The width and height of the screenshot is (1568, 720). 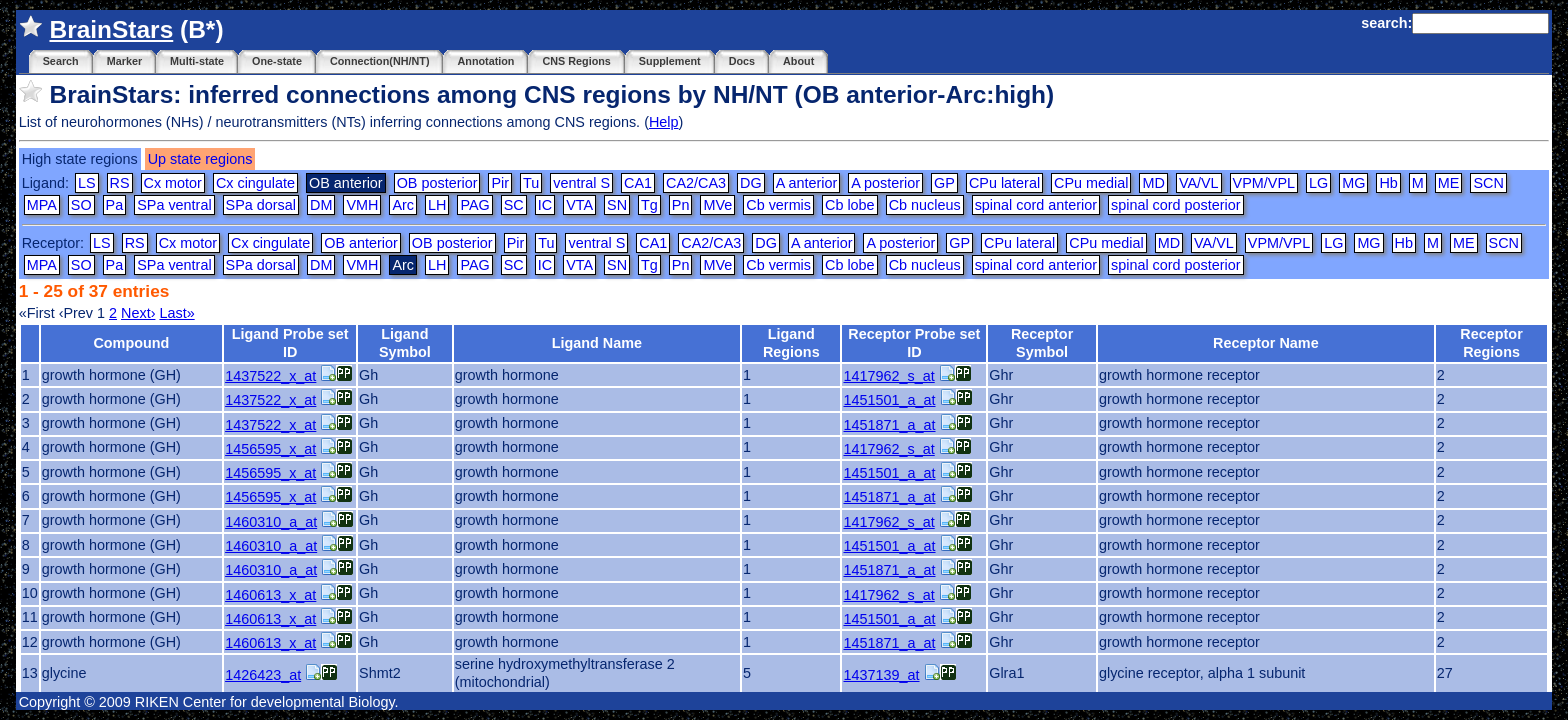 I want to click on Help, so click(x=664, y=122).